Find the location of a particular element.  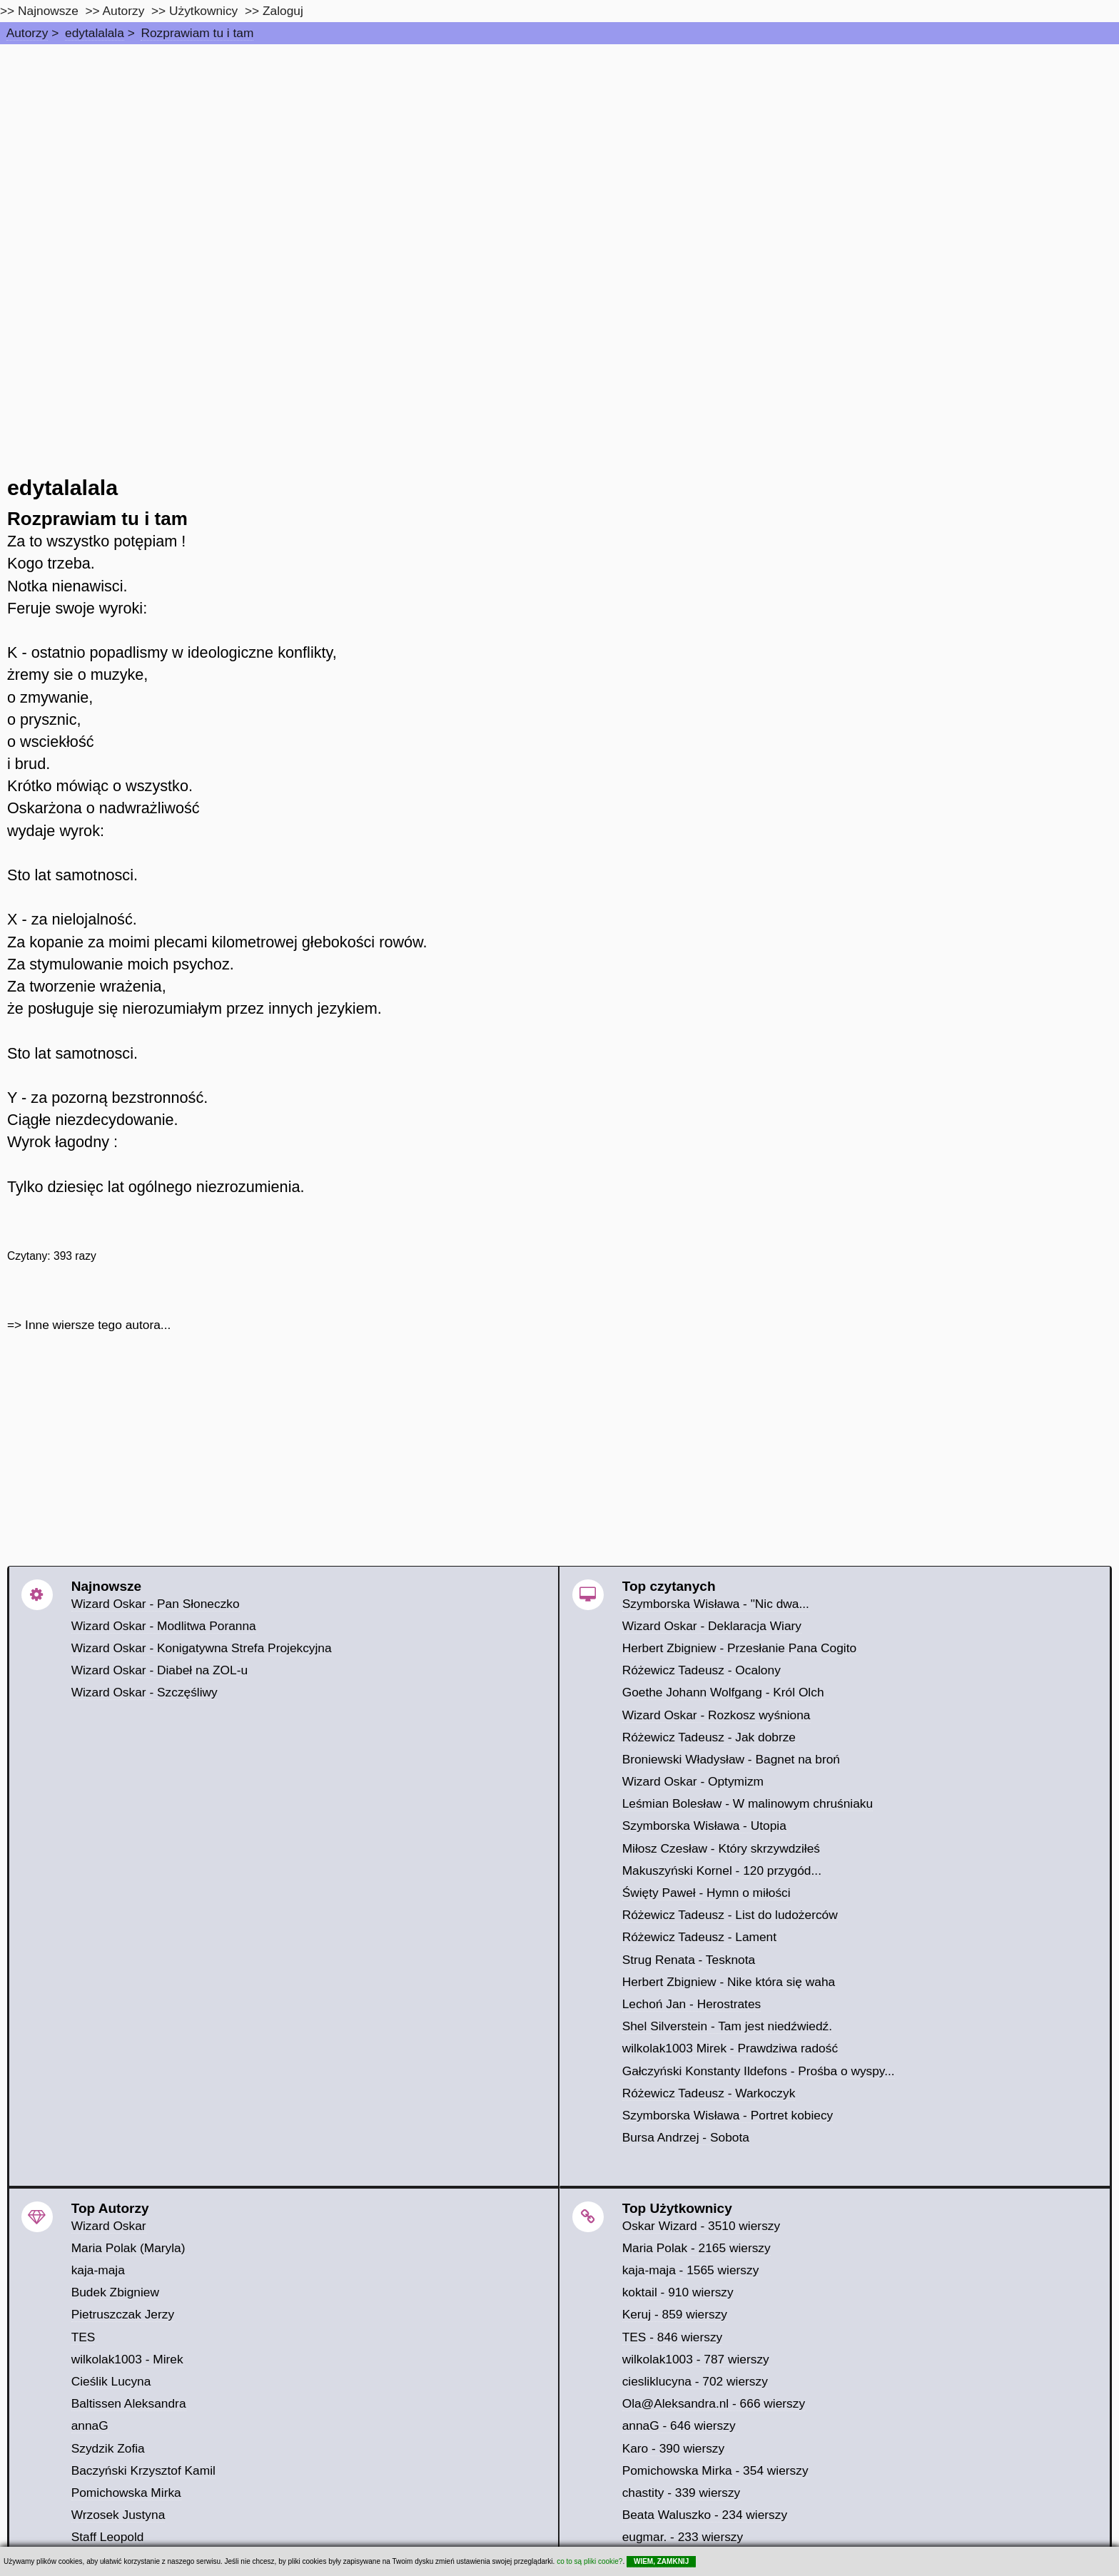

Najnowsze [najnowsze] is located at coordinates (48, 11).